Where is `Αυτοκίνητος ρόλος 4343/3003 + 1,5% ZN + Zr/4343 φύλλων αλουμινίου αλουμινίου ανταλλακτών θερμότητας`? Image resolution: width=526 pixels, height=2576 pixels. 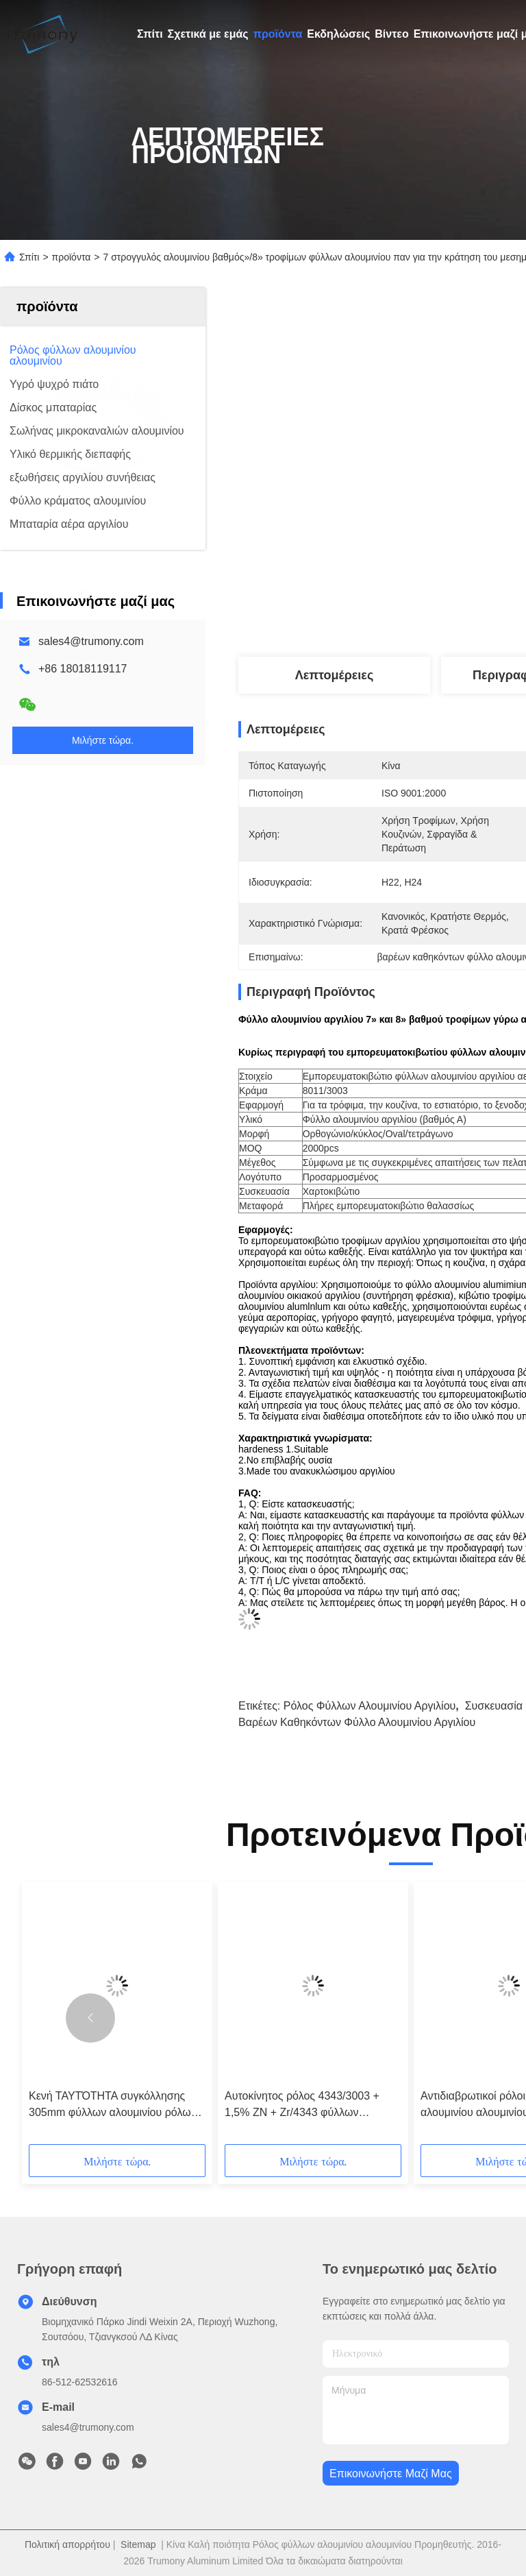
Αυτοκίνητος ρόλος 4343/3003 + 1,5% ZN + Zr/4343 φύλλων αλουμινίου αλουμινίου ανταλλακτών θερμότητας is located at coordinates (312, 2105).